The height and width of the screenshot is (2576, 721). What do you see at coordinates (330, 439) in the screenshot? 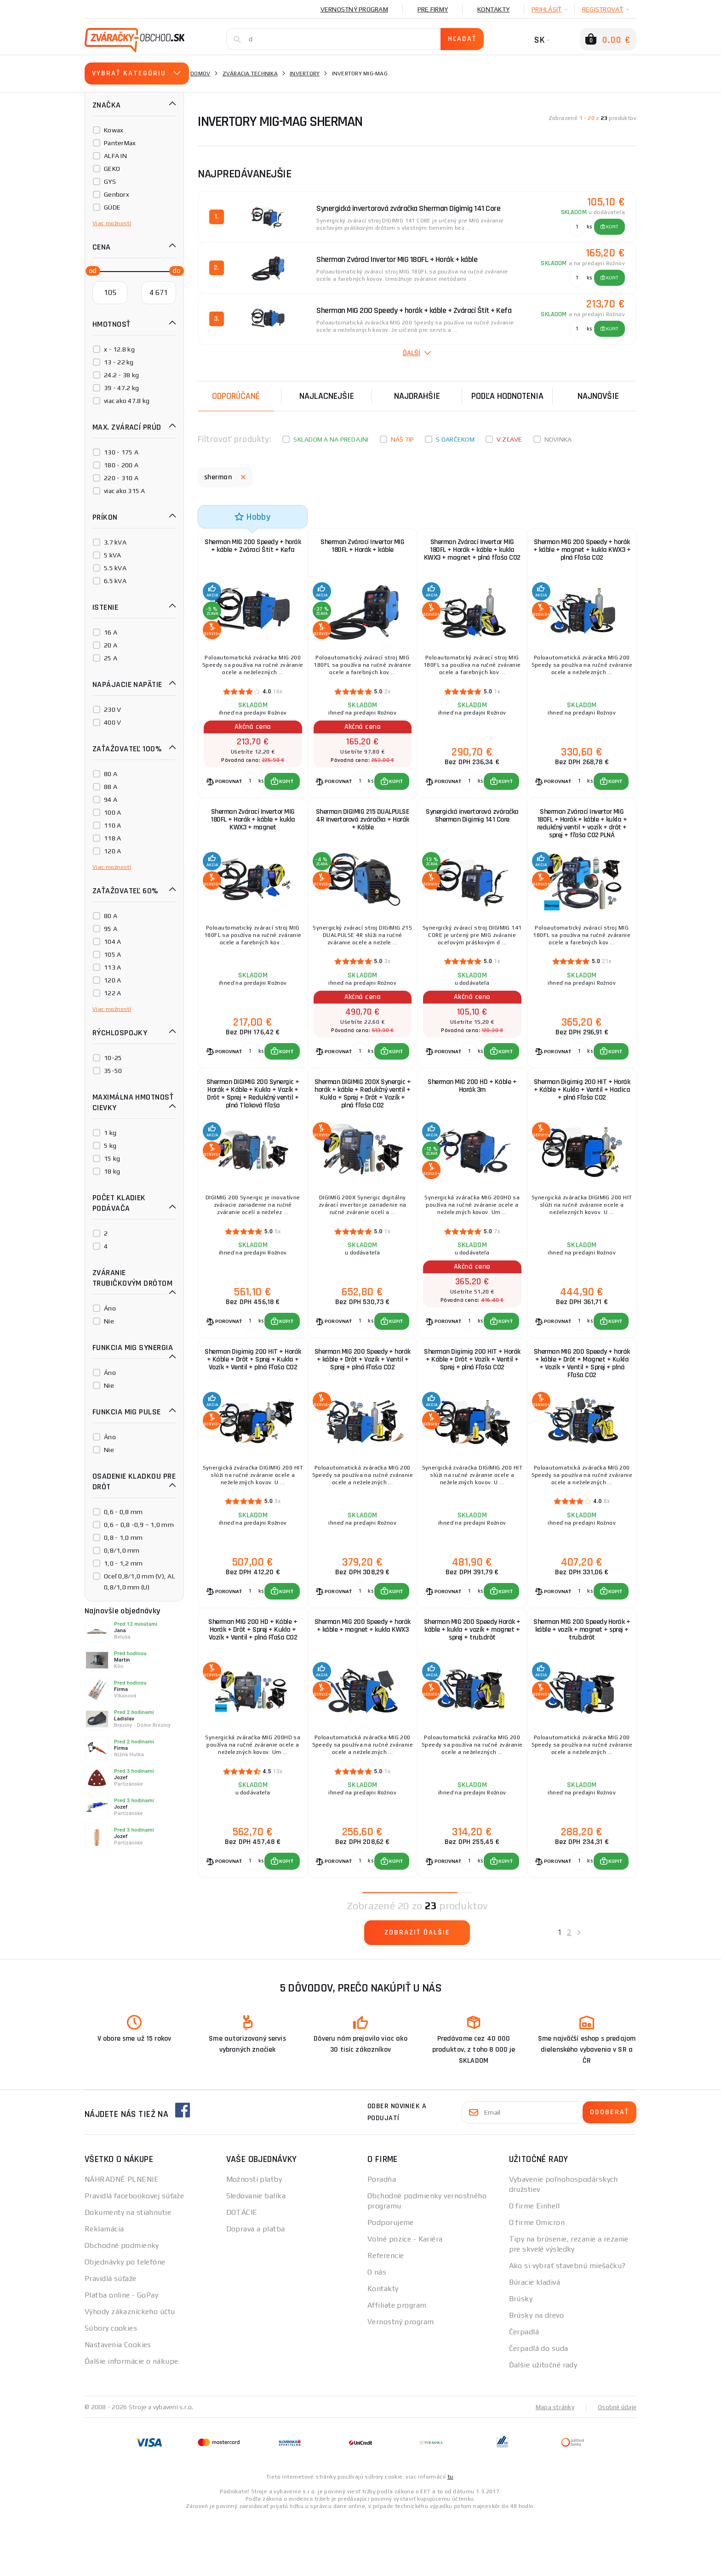
I see `Skladom a na predajni` at bounding box center [330, 439].